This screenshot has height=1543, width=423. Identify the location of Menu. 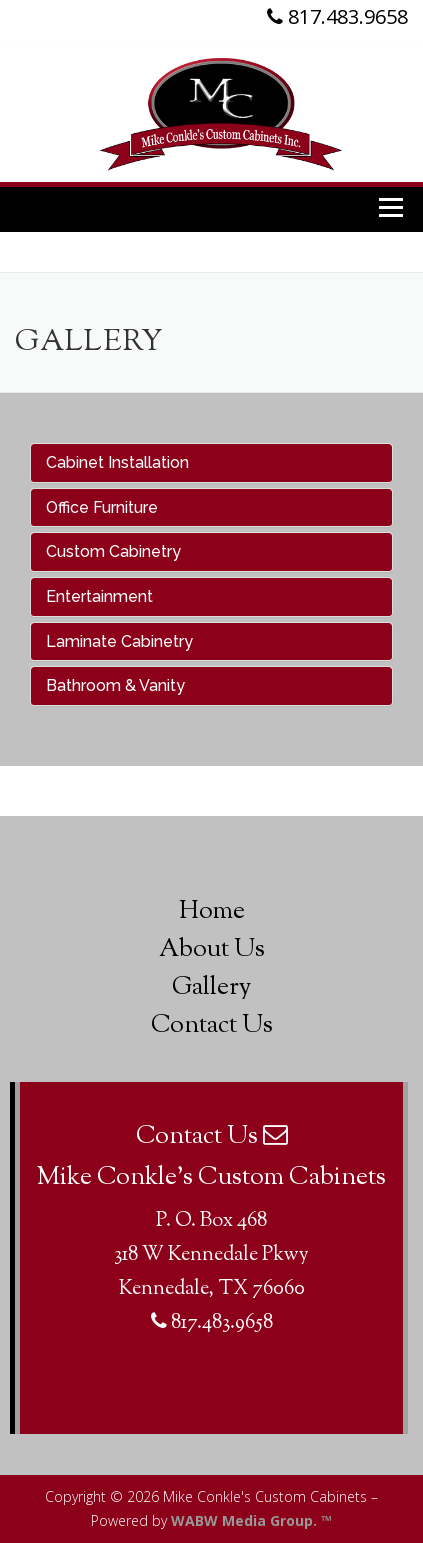
(393, 206).